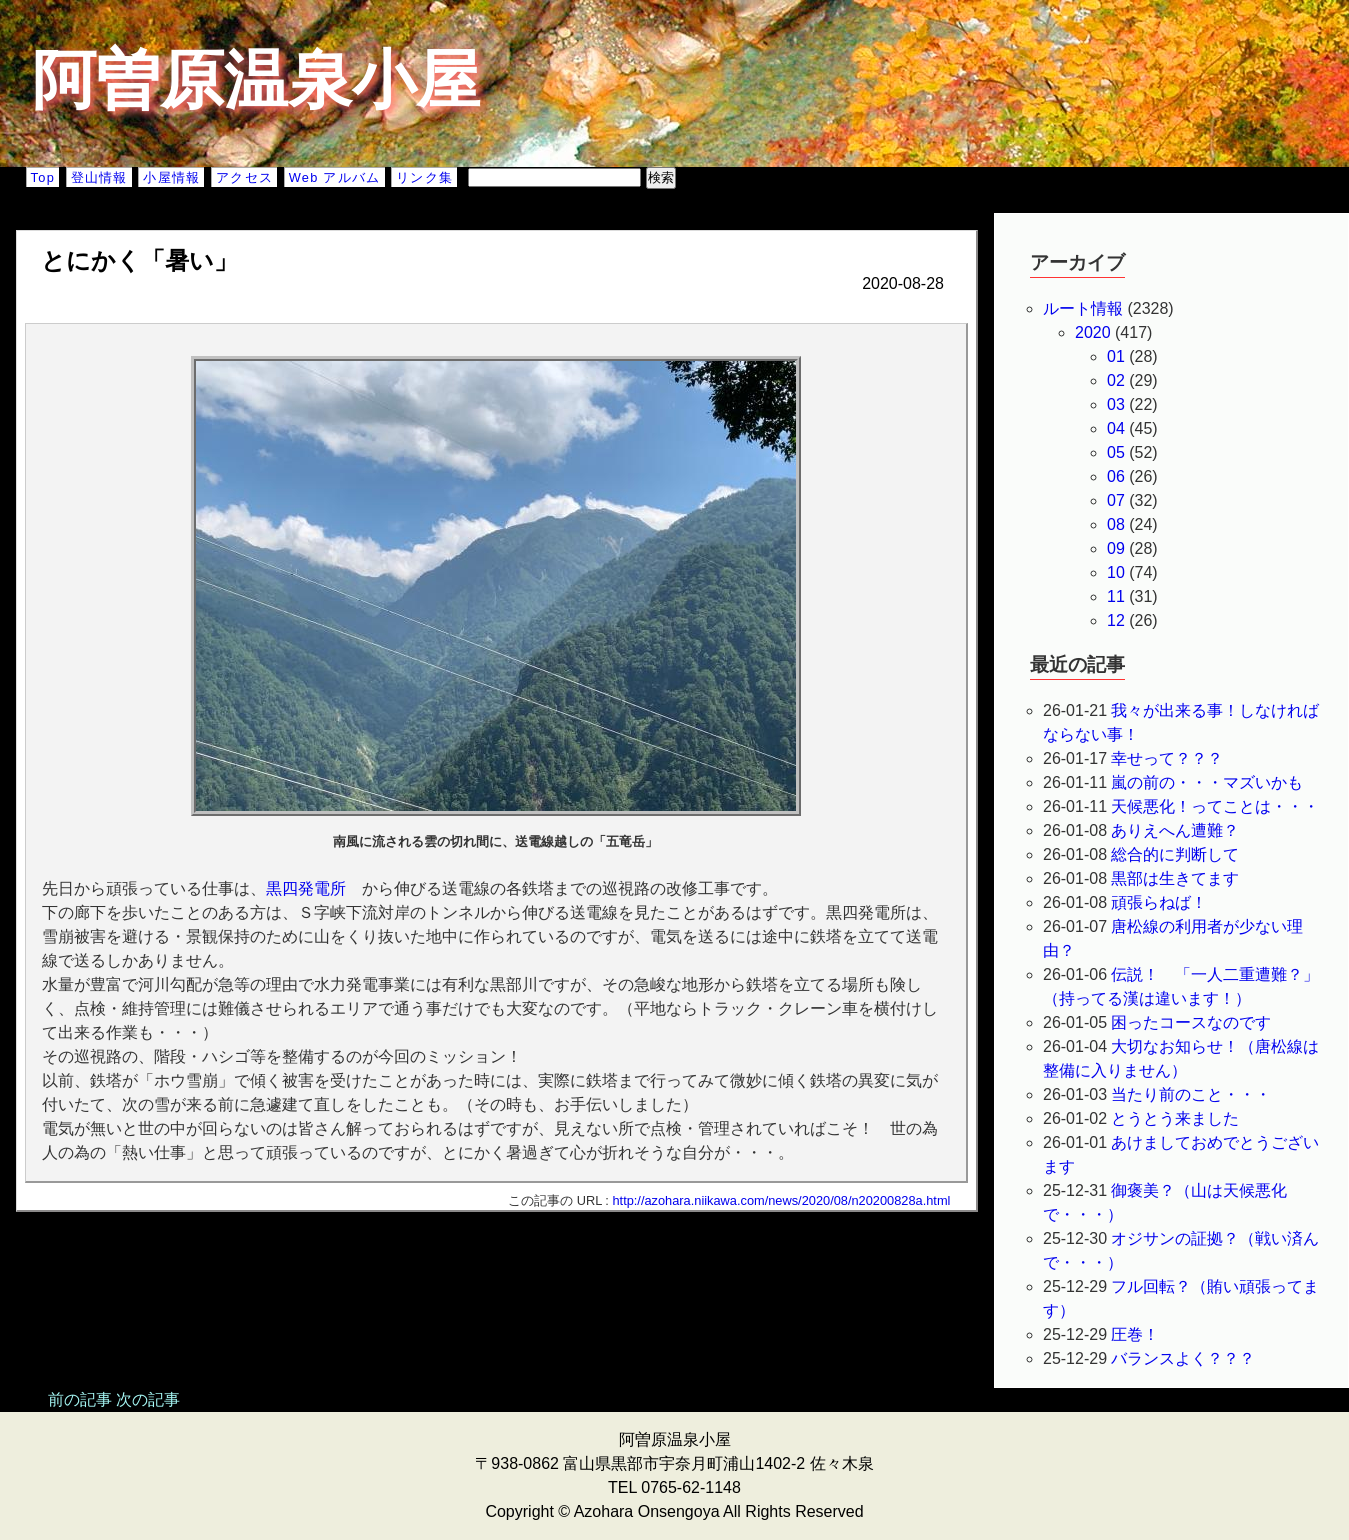 The width and height of the screenshot is (1349, 1540). What do you see at coordinates (1093, 332) in the screenshot?
I see `2020` at bounding box center [1093, 332].